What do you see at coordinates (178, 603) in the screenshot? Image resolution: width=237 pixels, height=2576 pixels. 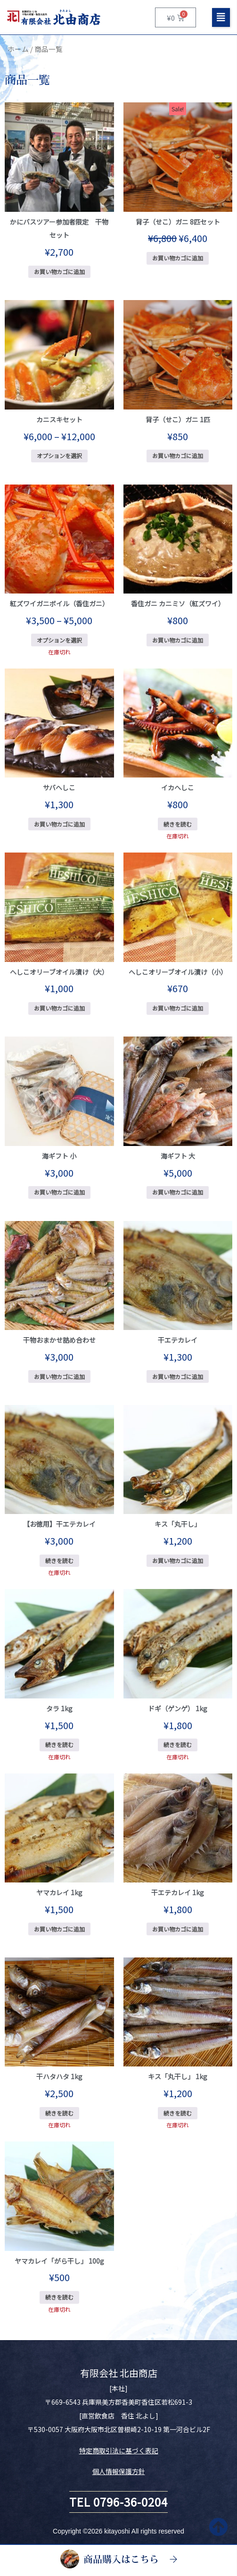 I see `香住ガニ カニミソ（紅ズワイ）` at bounding box center [178, 603].